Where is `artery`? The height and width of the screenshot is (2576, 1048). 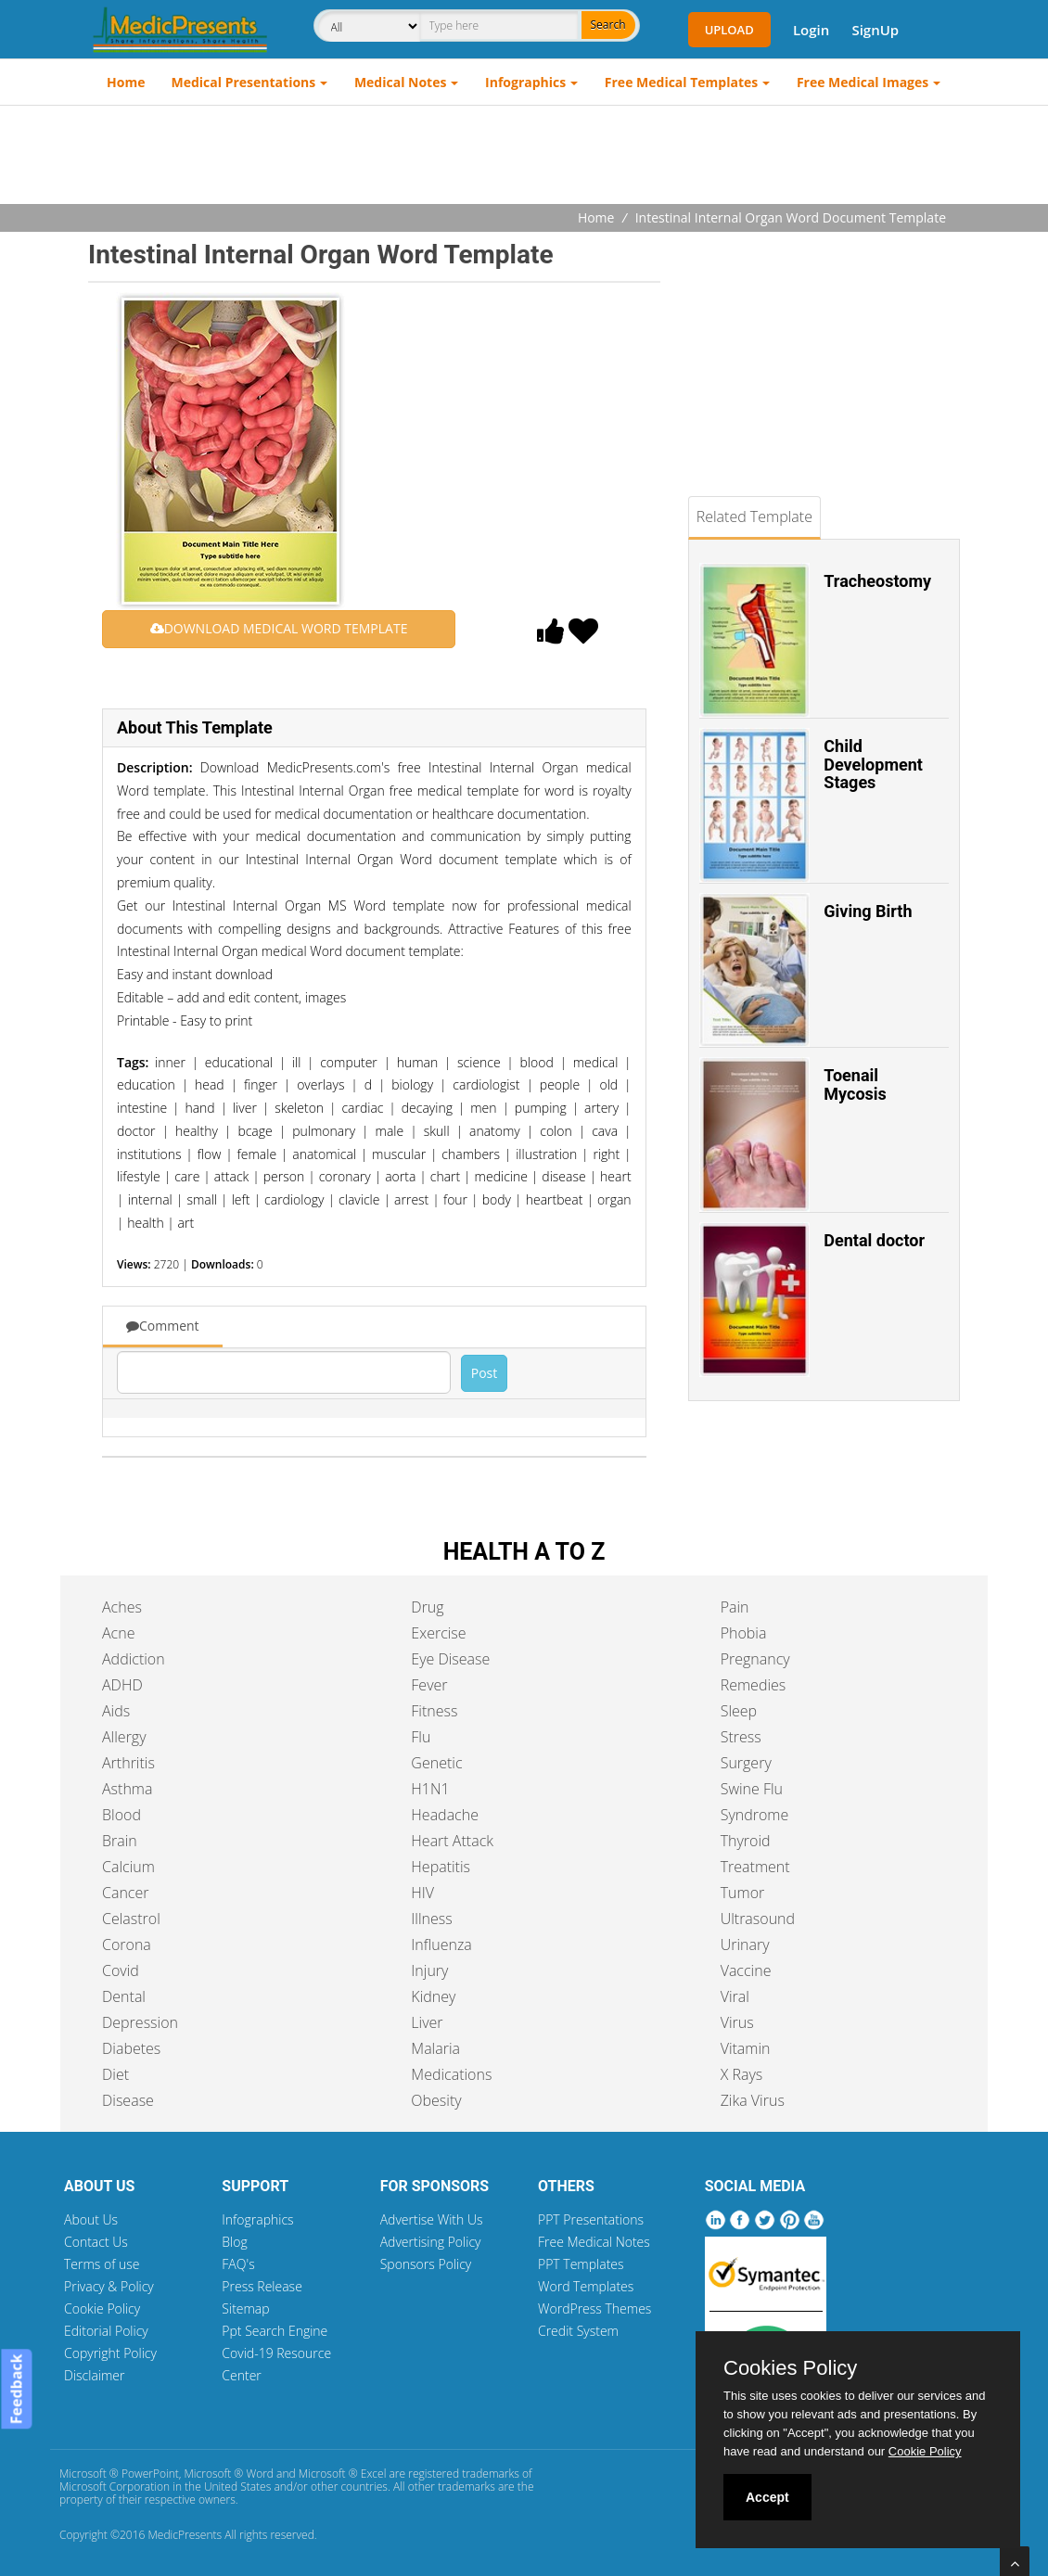 artery is located at coordinates (601, 1107).